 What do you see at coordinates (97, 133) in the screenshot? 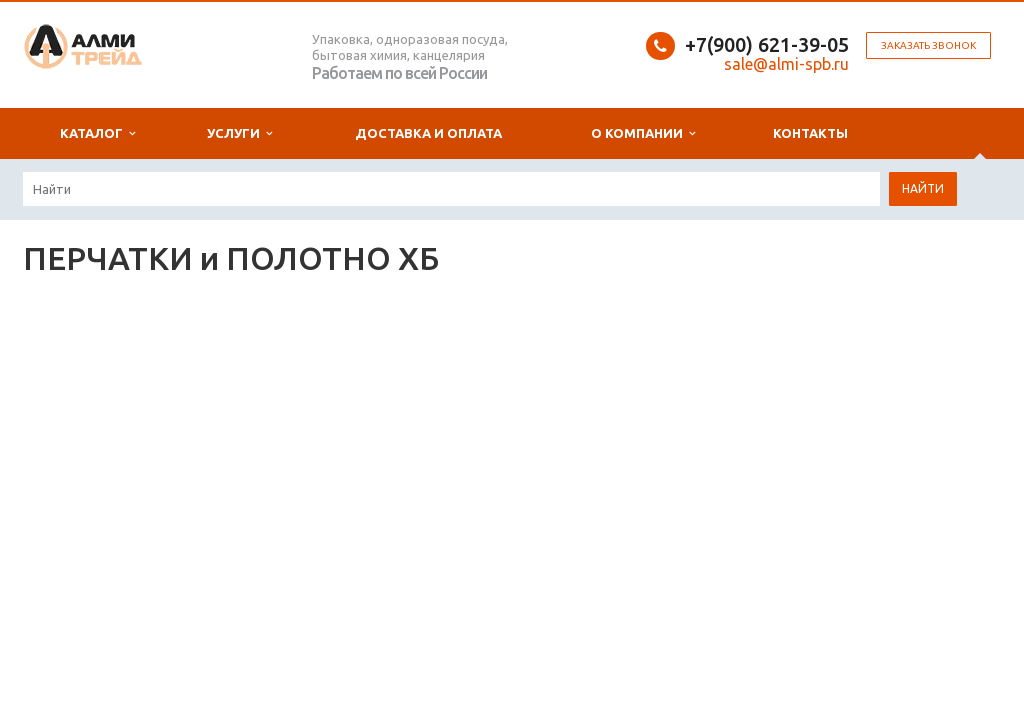
I see `Каталог` at bounding box center [97, 133].